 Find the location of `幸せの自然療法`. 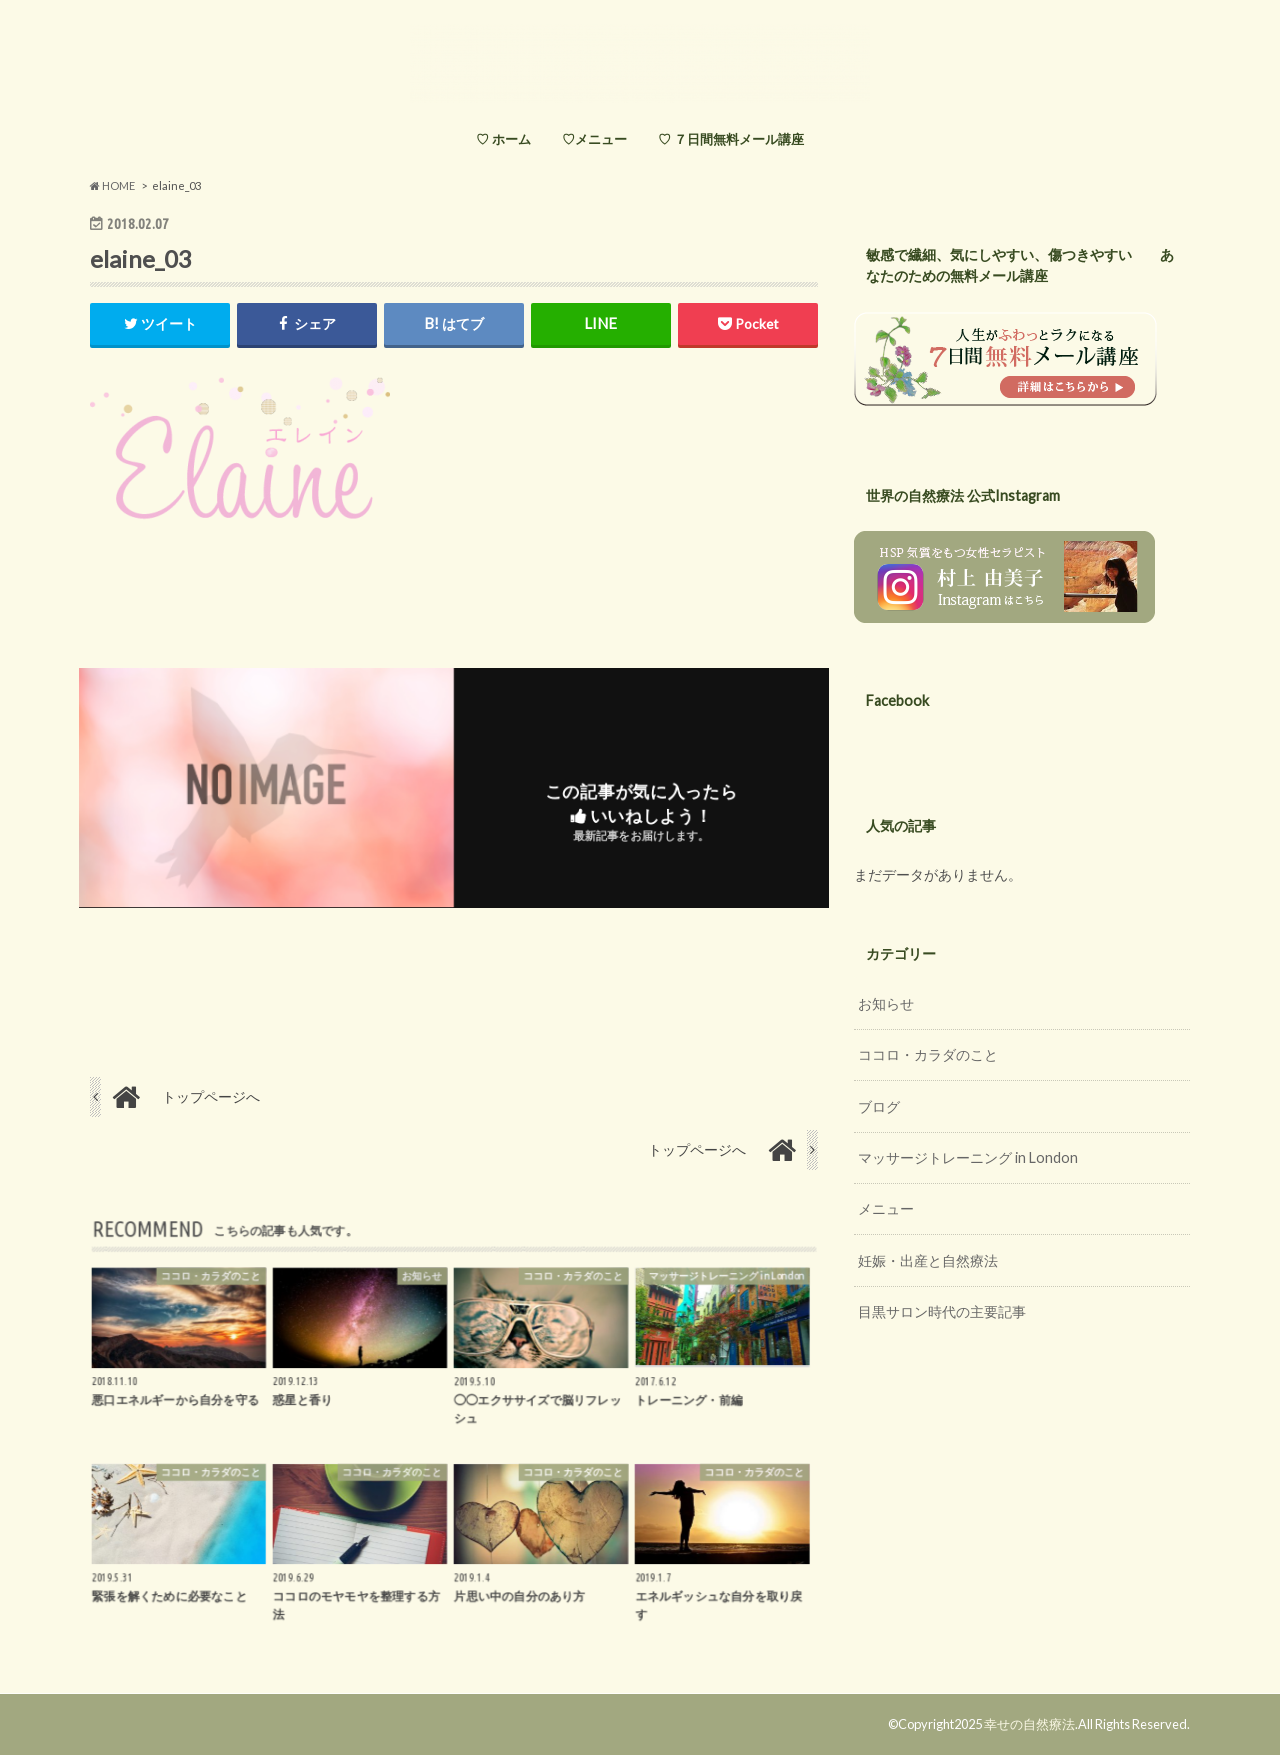

幸せの自然療法 is located at coordinates (1029, 1724).